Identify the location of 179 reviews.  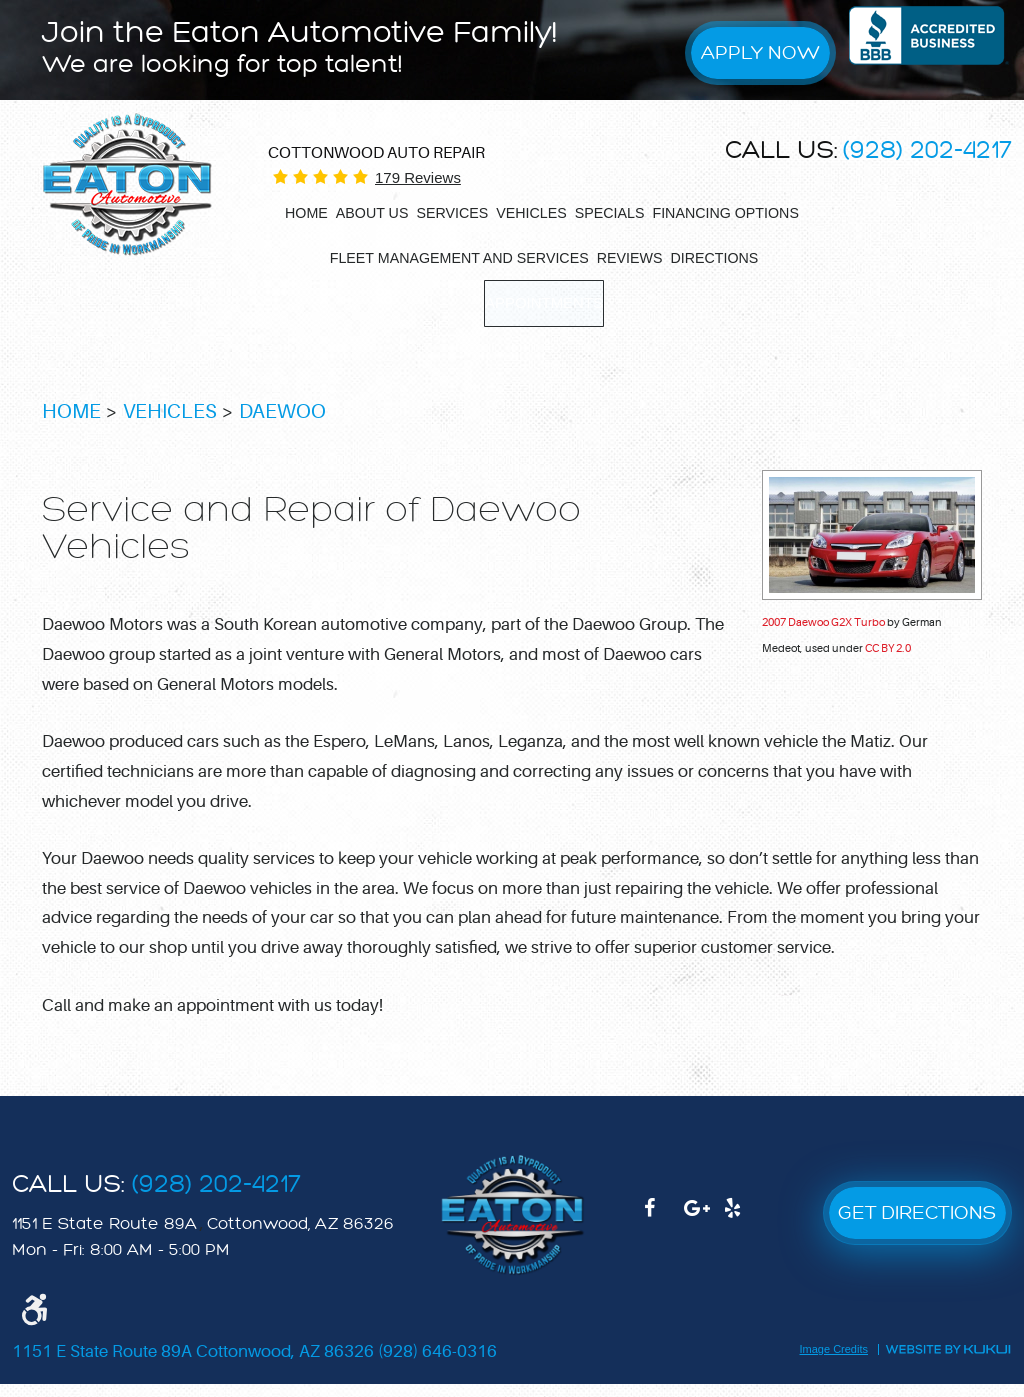
(418, 177).